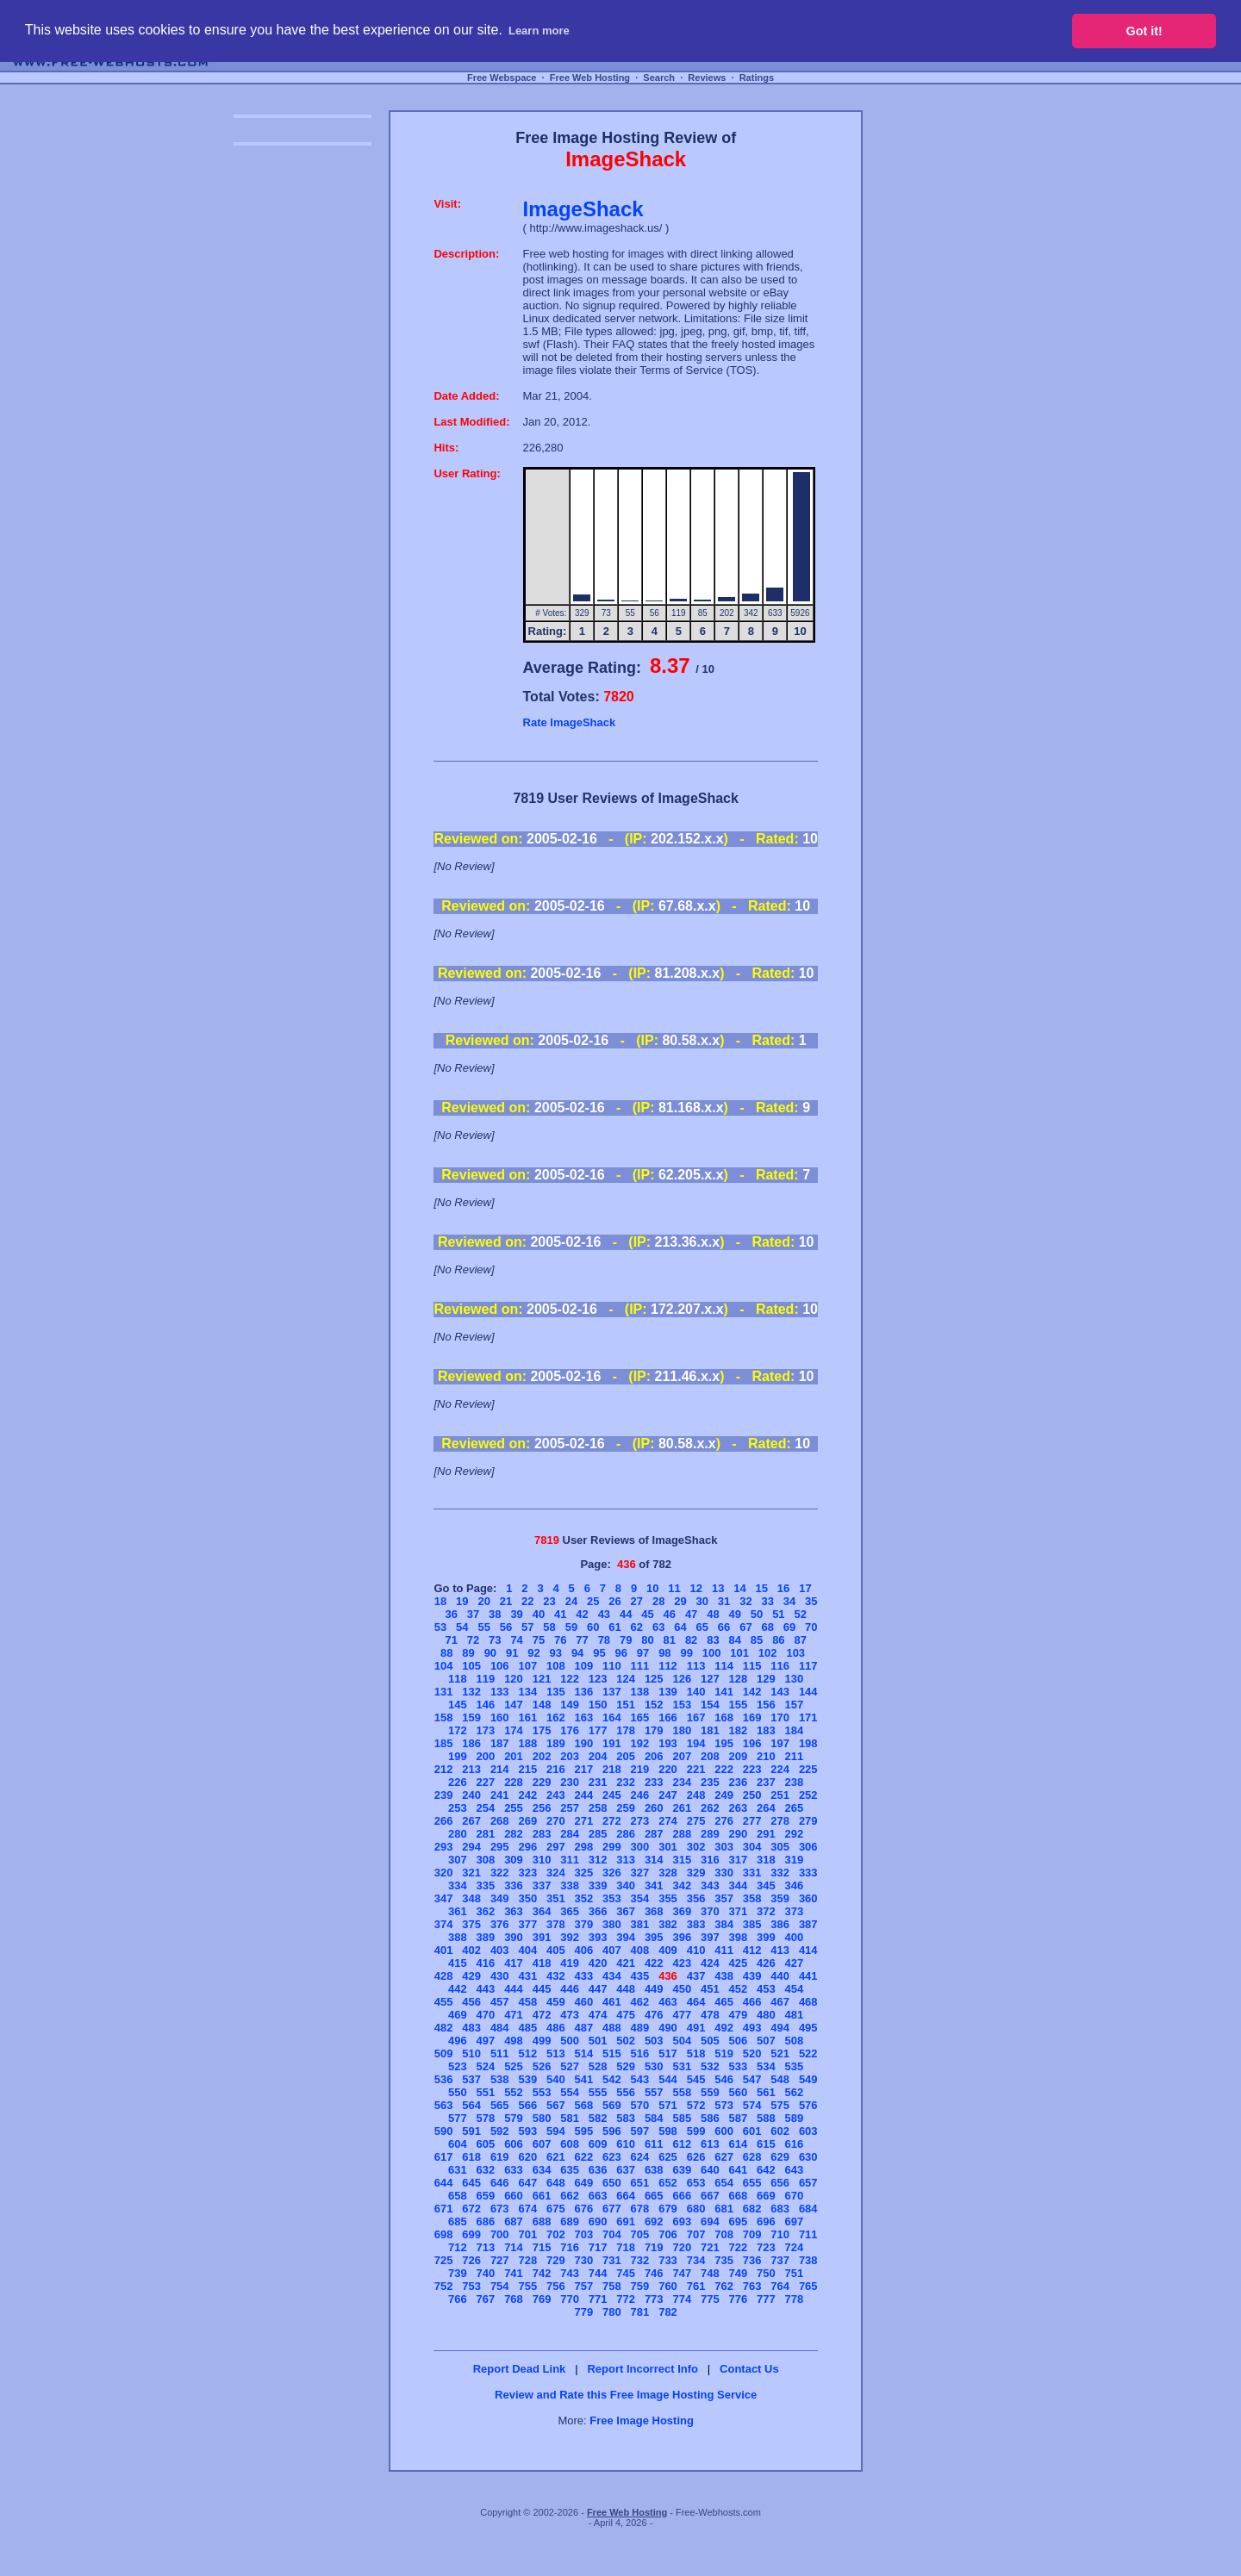  What do you see at coordinates (805, 1588) in the screenshot?
I see `17` at bounding box center [805, 1588].